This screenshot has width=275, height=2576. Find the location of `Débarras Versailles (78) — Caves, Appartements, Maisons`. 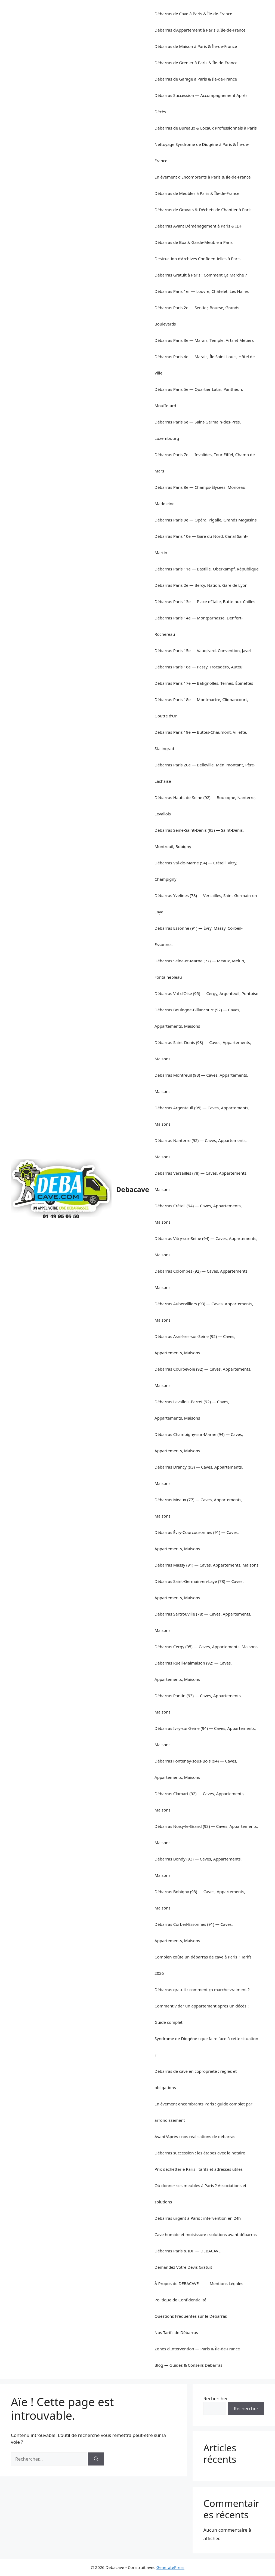

Débarras Versailles (78) — Caves, Appartements, Maisons is located at coordinates (201, 1181).